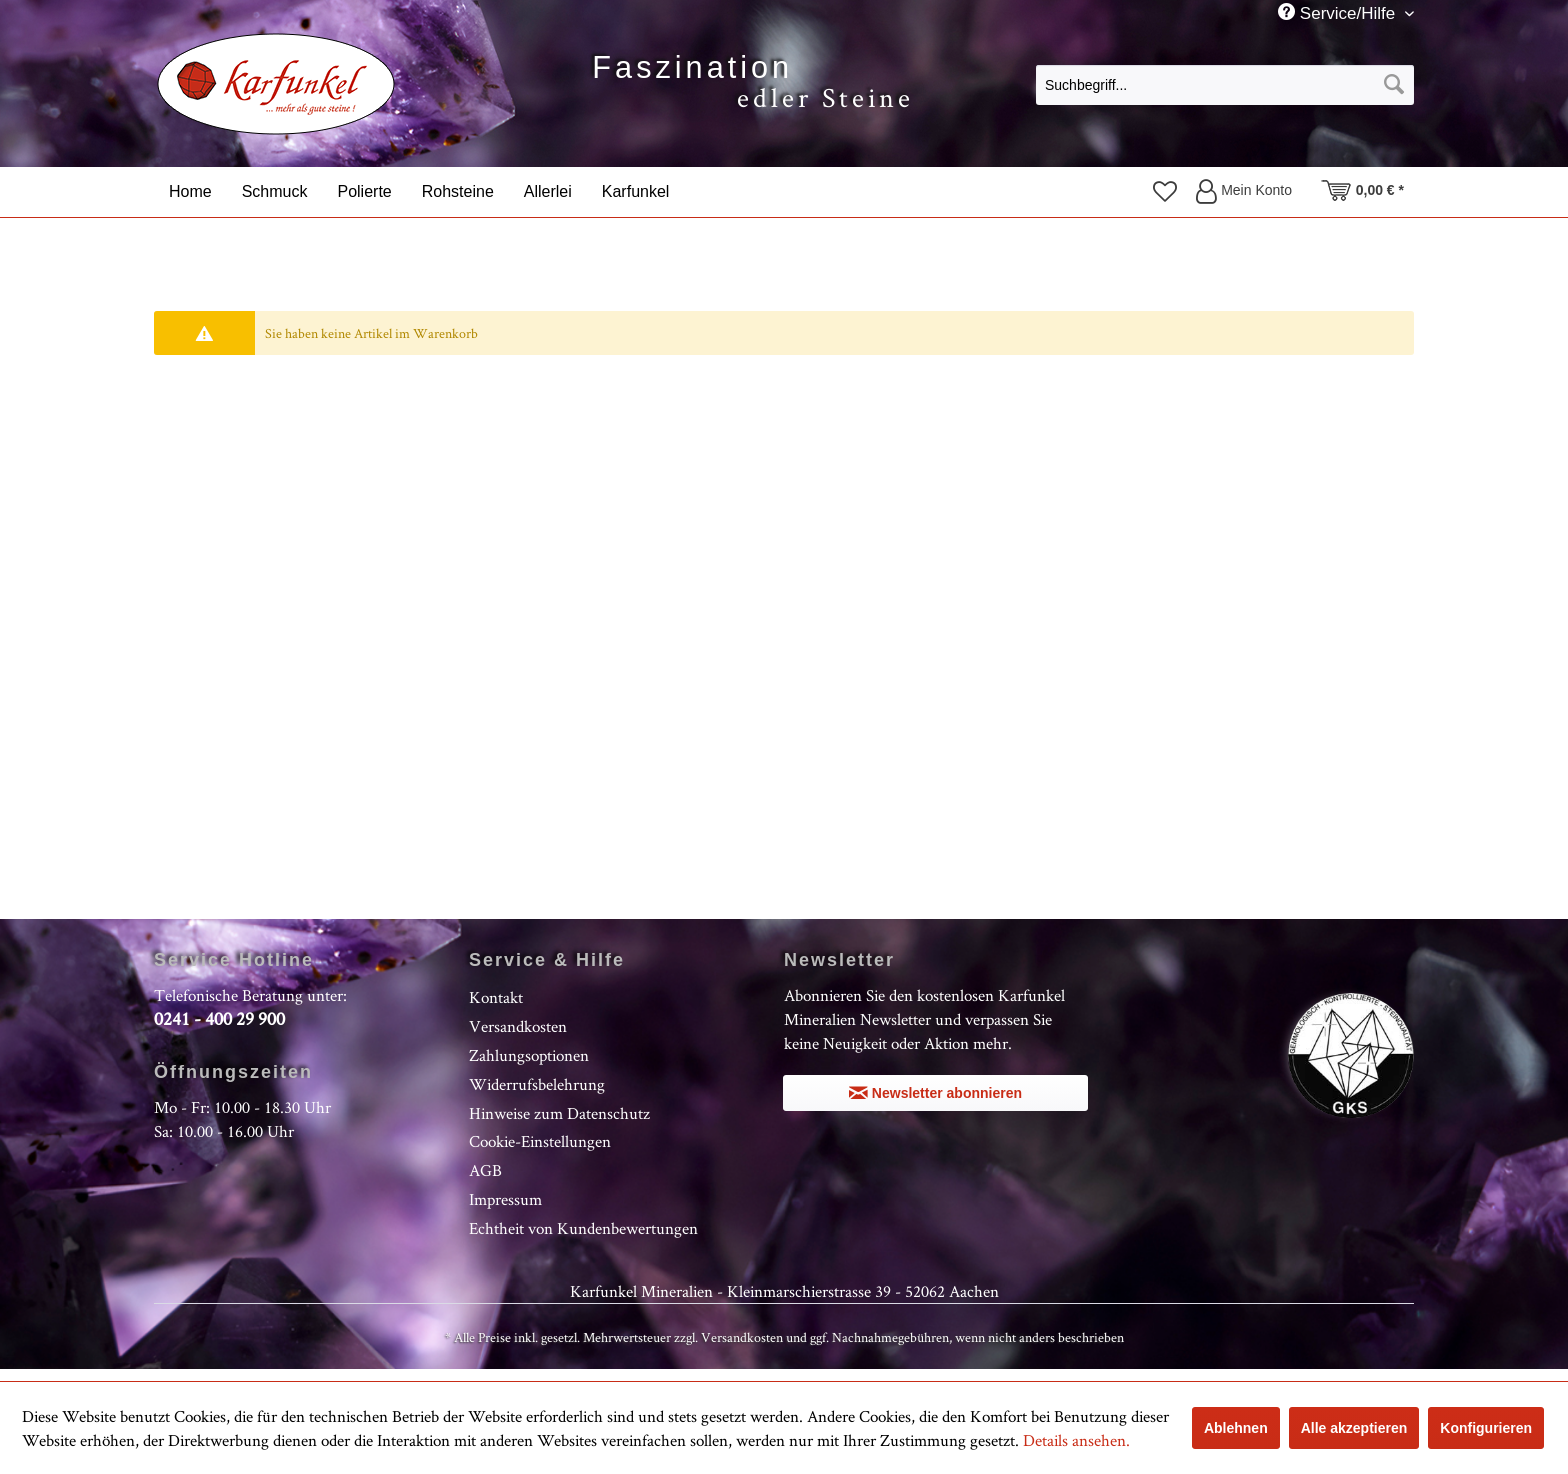  What do you see at coordinates (1236, 1428) in the screenshot?
I see `Ablehnen` at bounding box center [1236, 1428].